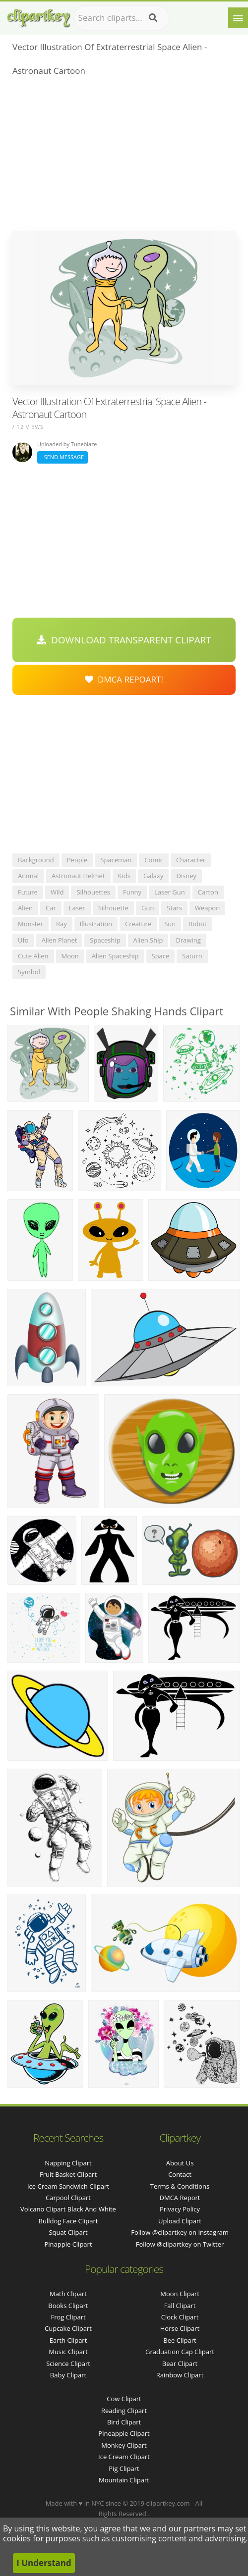  I want to click on fruit basket clipart, so click(68, 2174).